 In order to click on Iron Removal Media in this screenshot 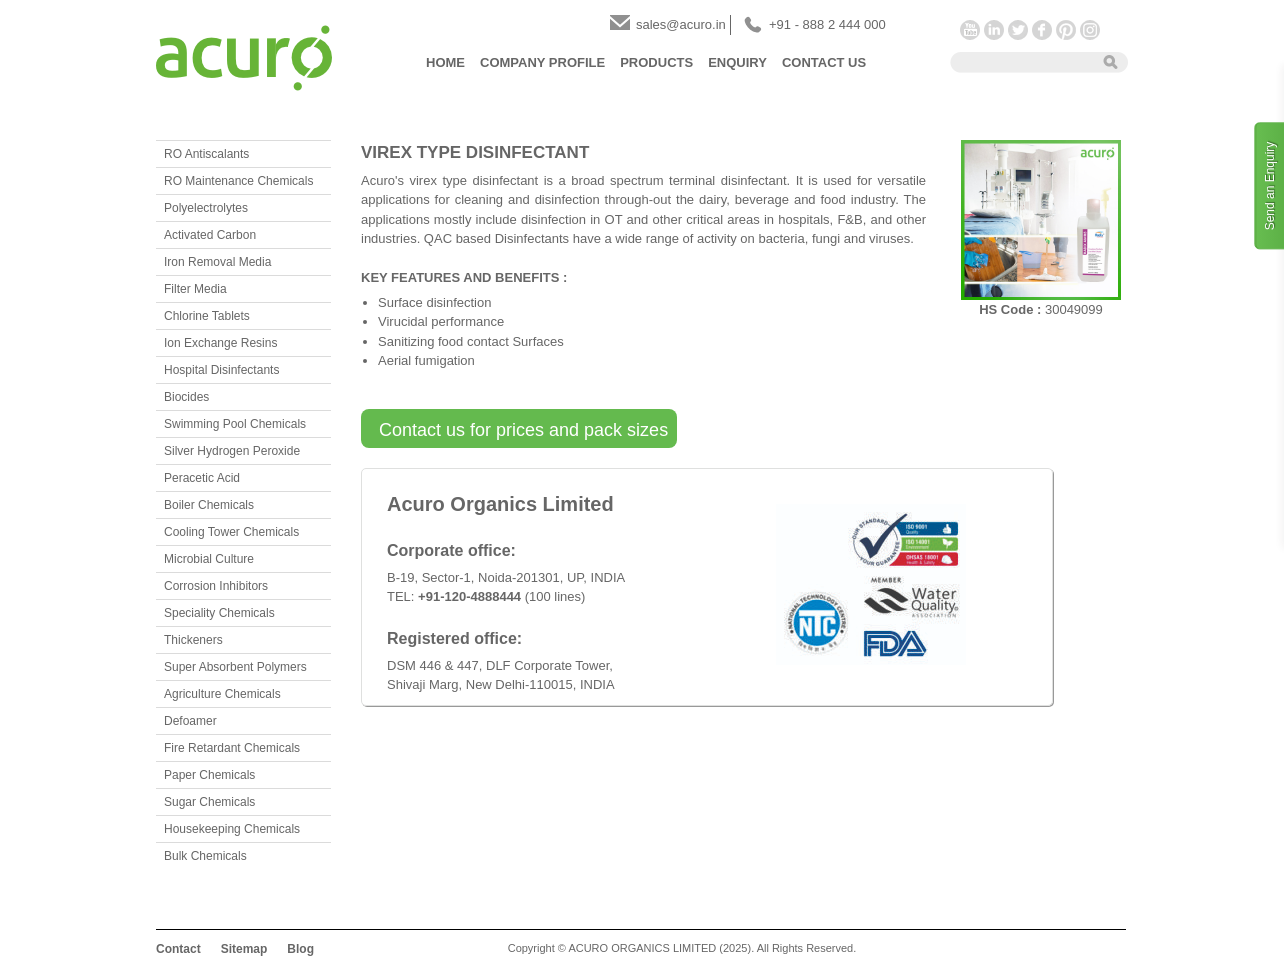, I will do `click(217, 262)`.